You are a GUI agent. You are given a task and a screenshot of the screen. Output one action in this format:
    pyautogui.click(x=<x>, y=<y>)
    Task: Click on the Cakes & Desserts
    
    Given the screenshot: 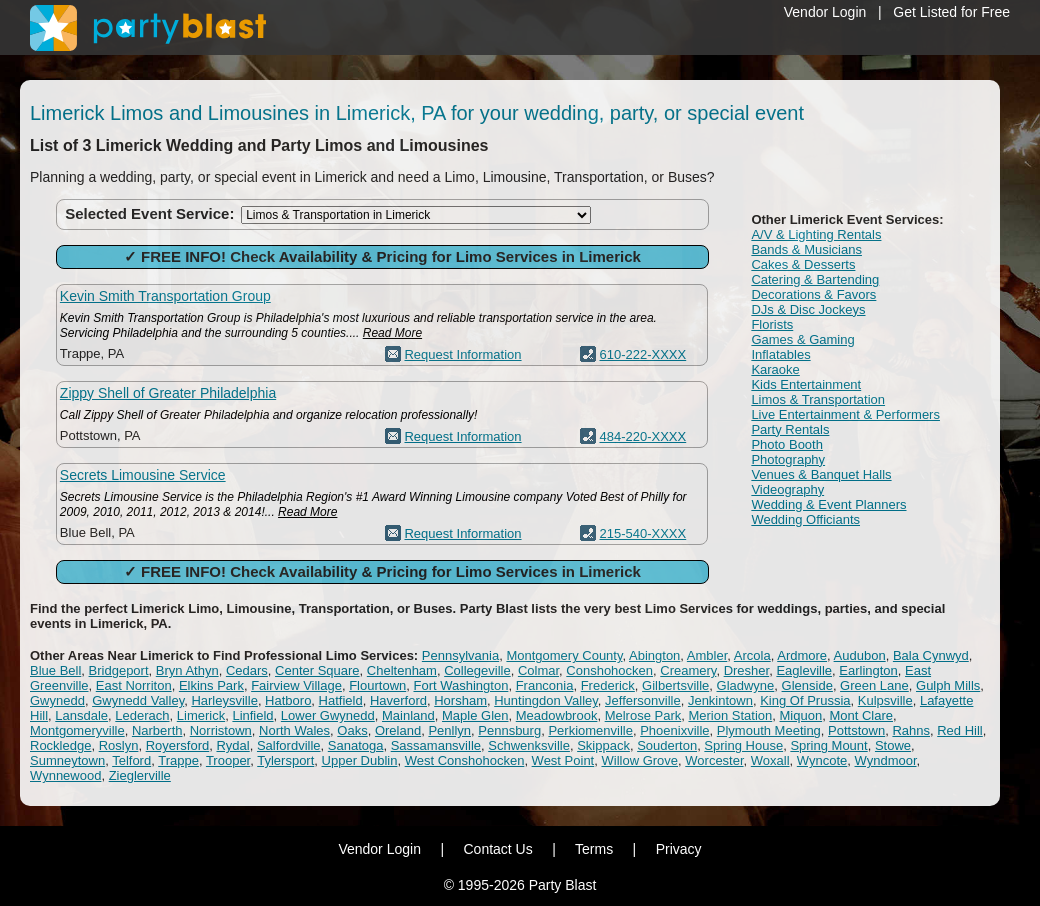 What is the action you would take?
    pyautogui.click(x=803, y=264)
    